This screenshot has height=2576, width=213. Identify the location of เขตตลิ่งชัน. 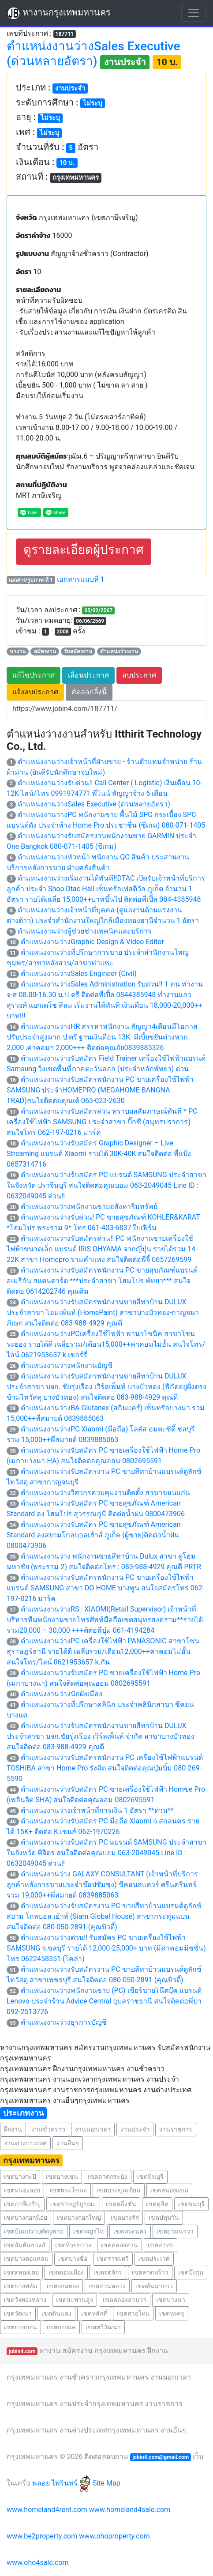
(121, 2203).